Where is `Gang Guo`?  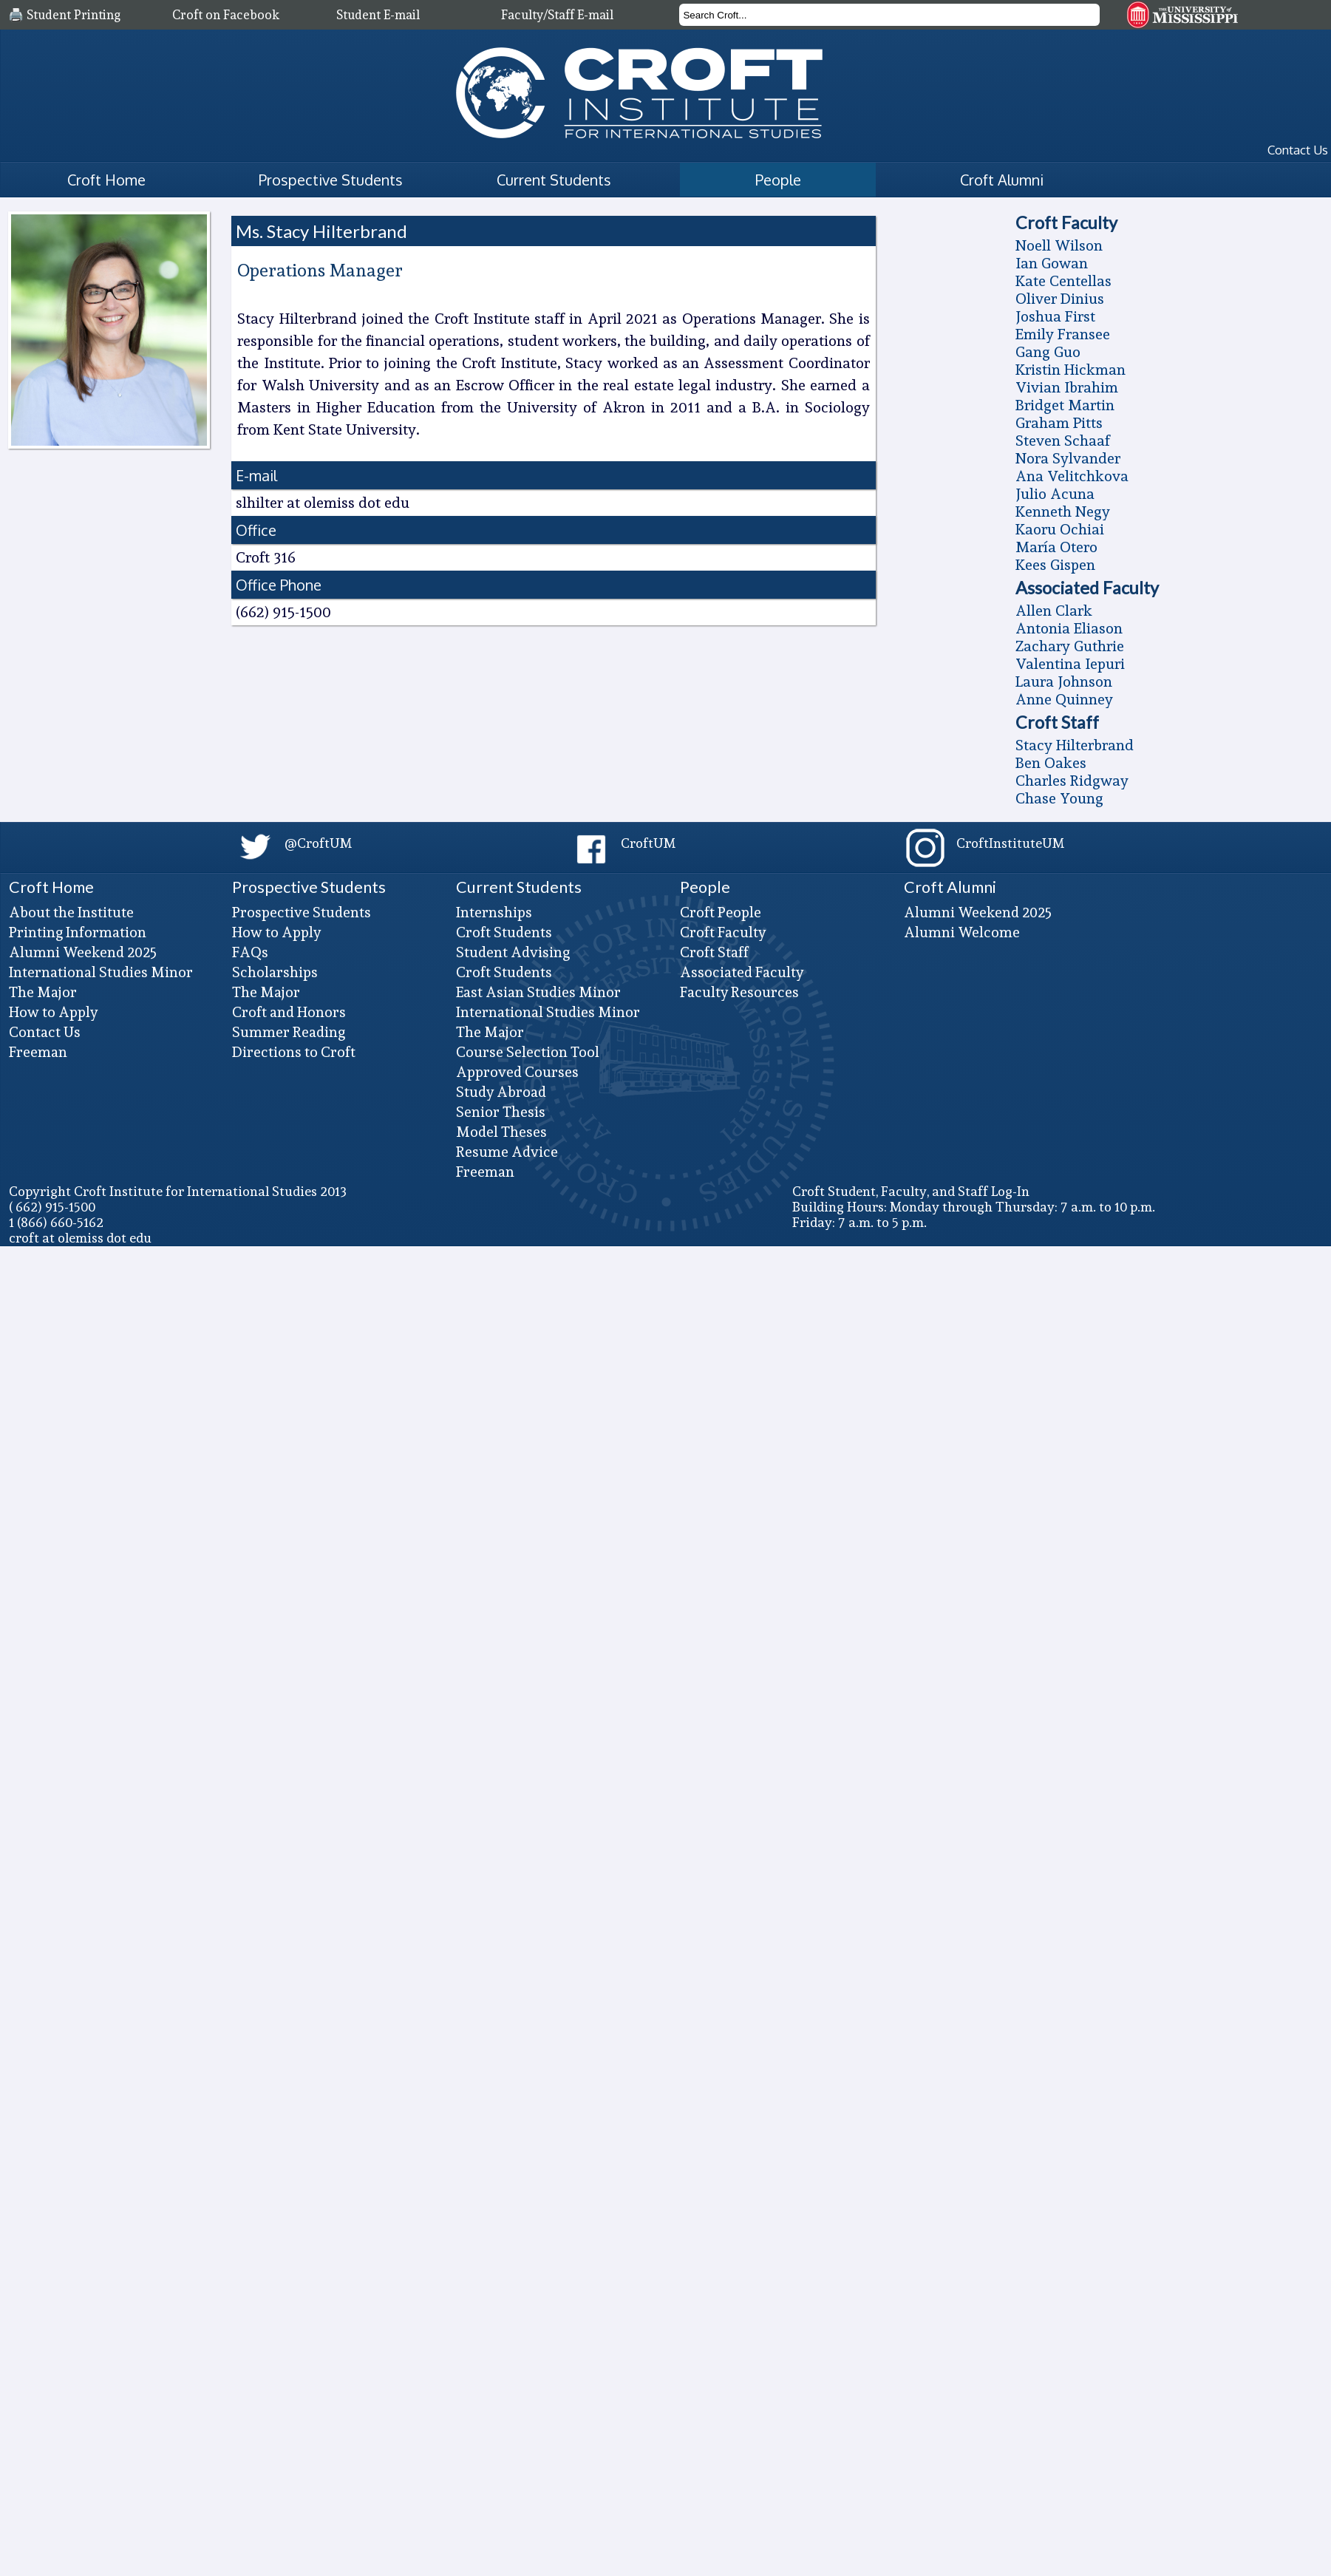 Gang Guo is located at coordinates (1047, 352).